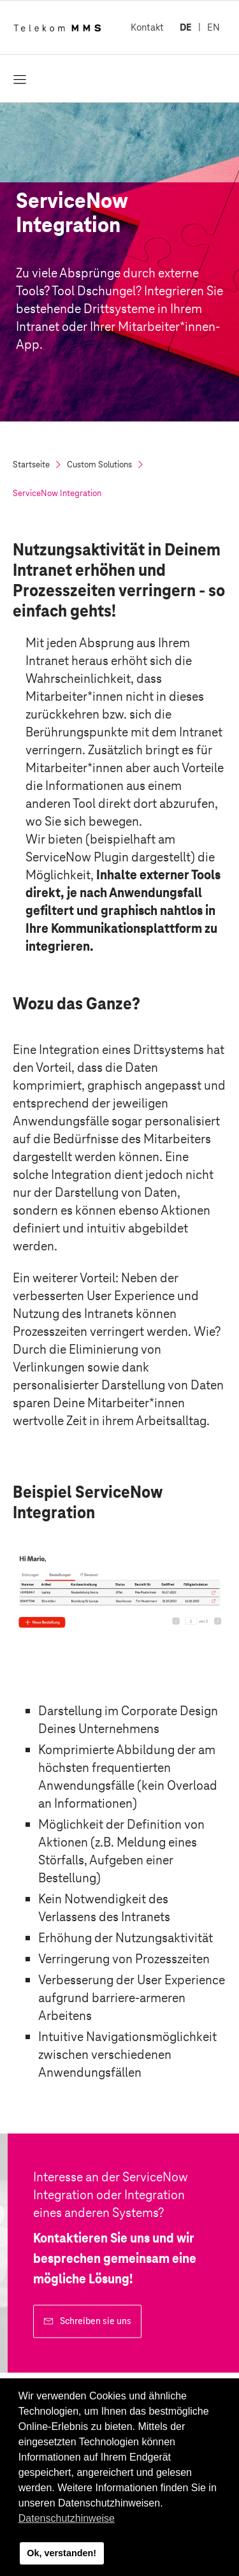 Image resolution: width=239 pixels, height=2576 pixels. Describe the element at coordinates (66, 2518) in the screenshot. I see `Datenschutzhinweise [button]` at that location.